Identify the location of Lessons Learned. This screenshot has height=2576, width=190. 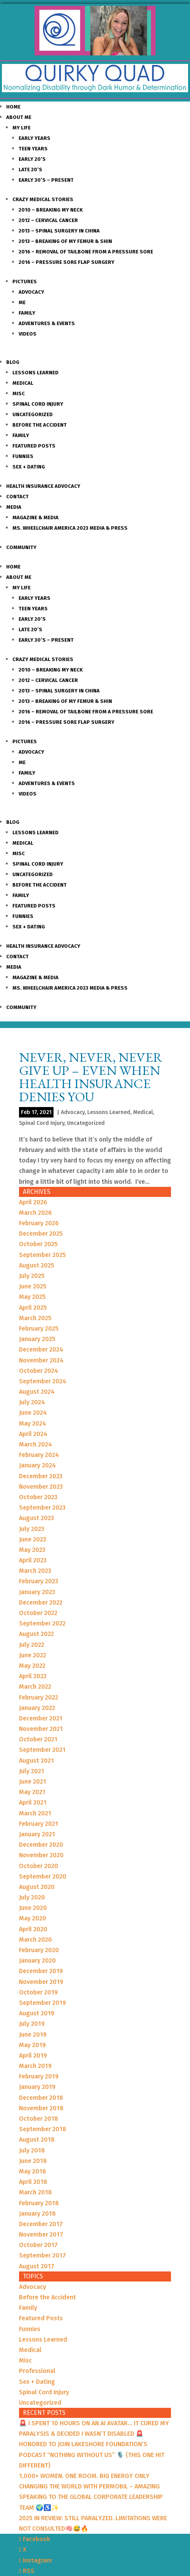
(35, 372).